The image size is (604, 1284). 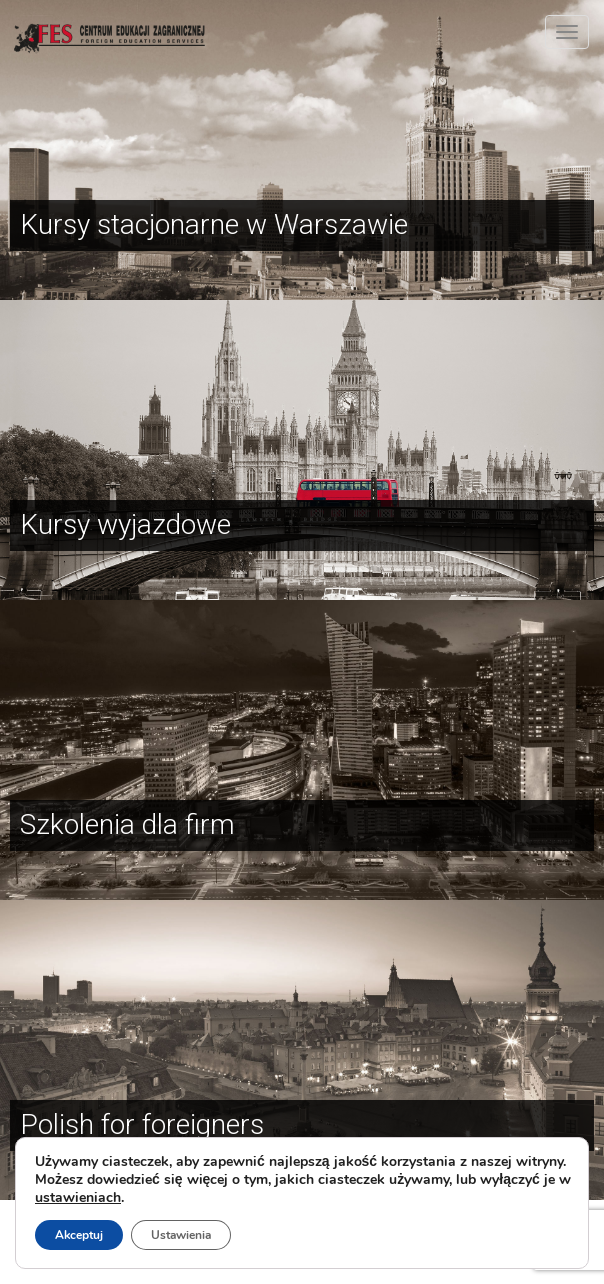 What do you see at coordinates (214, 224) in the screenshot?
I see `Kursy stacjonarne w Warszawie` at bounding box center [214, 224].